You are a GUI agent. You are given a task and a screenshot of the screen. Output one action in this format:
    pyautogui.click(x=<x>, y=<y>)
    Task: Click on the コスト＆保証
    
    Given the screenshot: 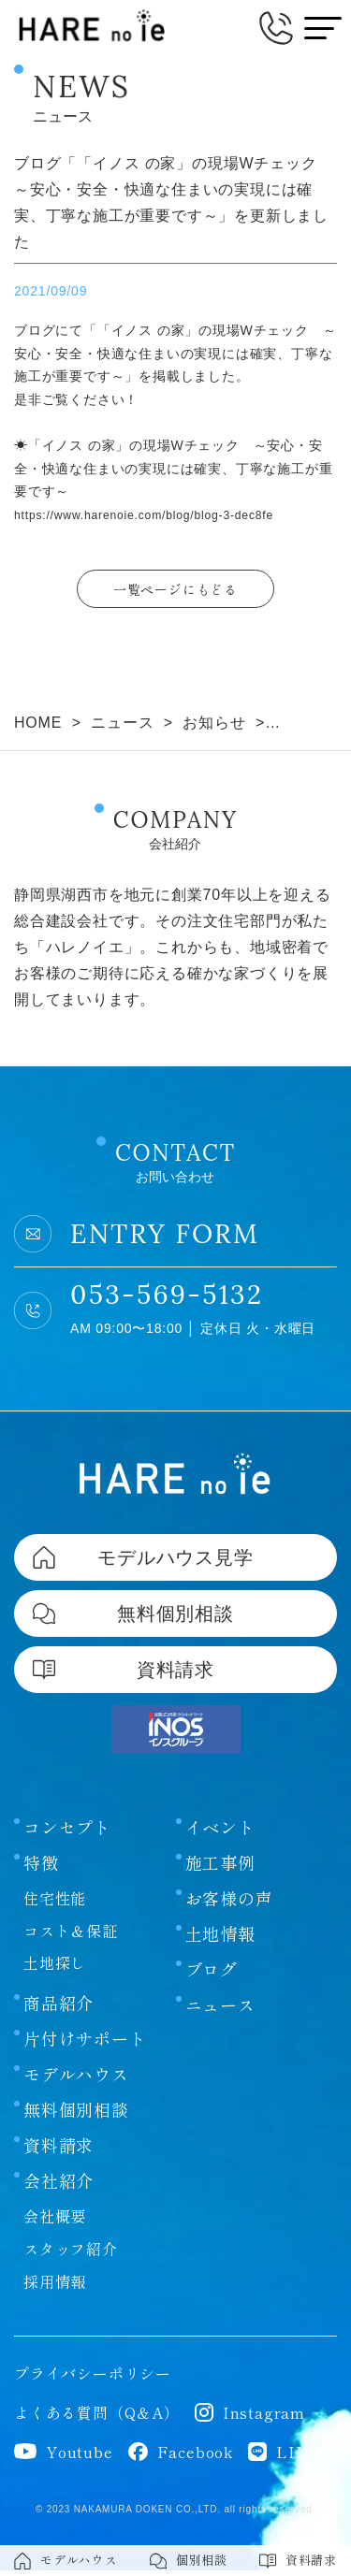 What is the action you would take?
    pyautogui.click(x=70, y=1936)
    